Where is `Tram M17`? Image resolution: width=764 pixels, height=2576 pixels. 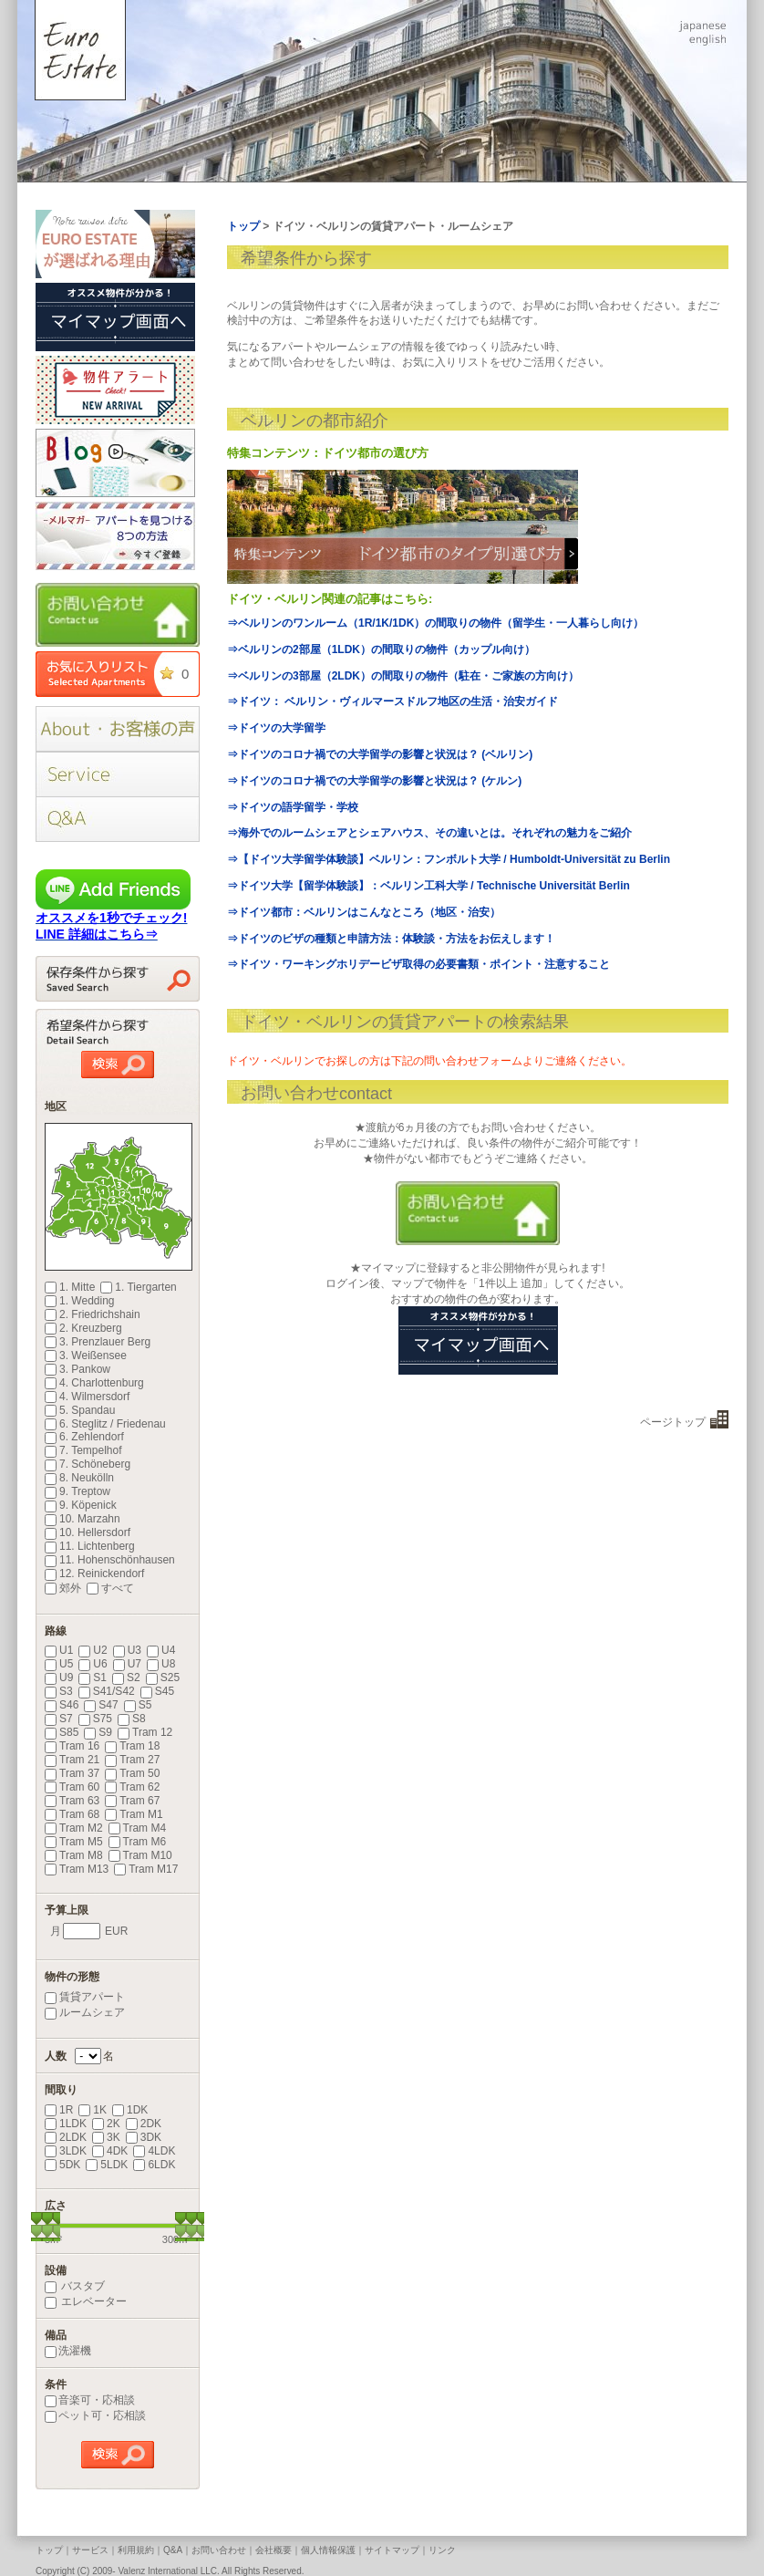
Tram M17 is located at coordinates (146, 1869).